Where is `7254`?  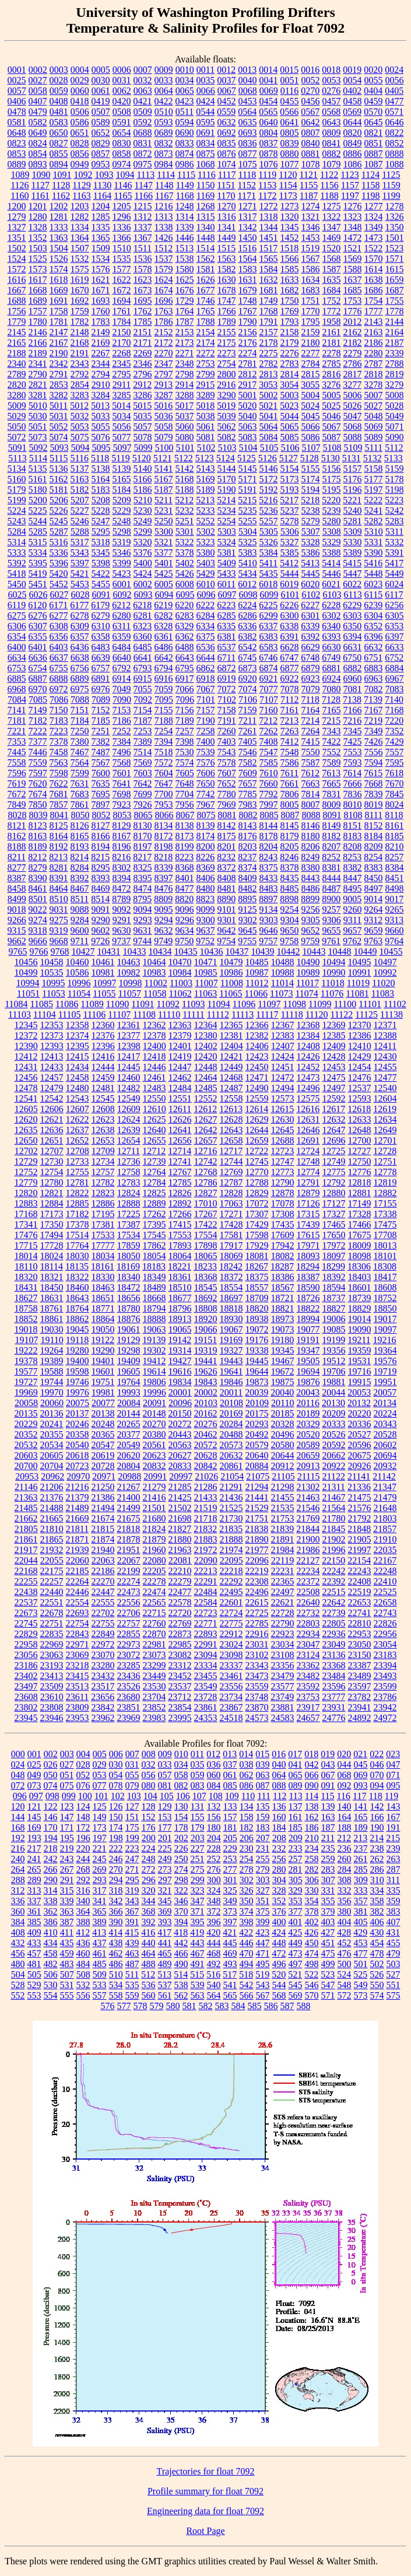
7254 is located at coordinates (163, 731).